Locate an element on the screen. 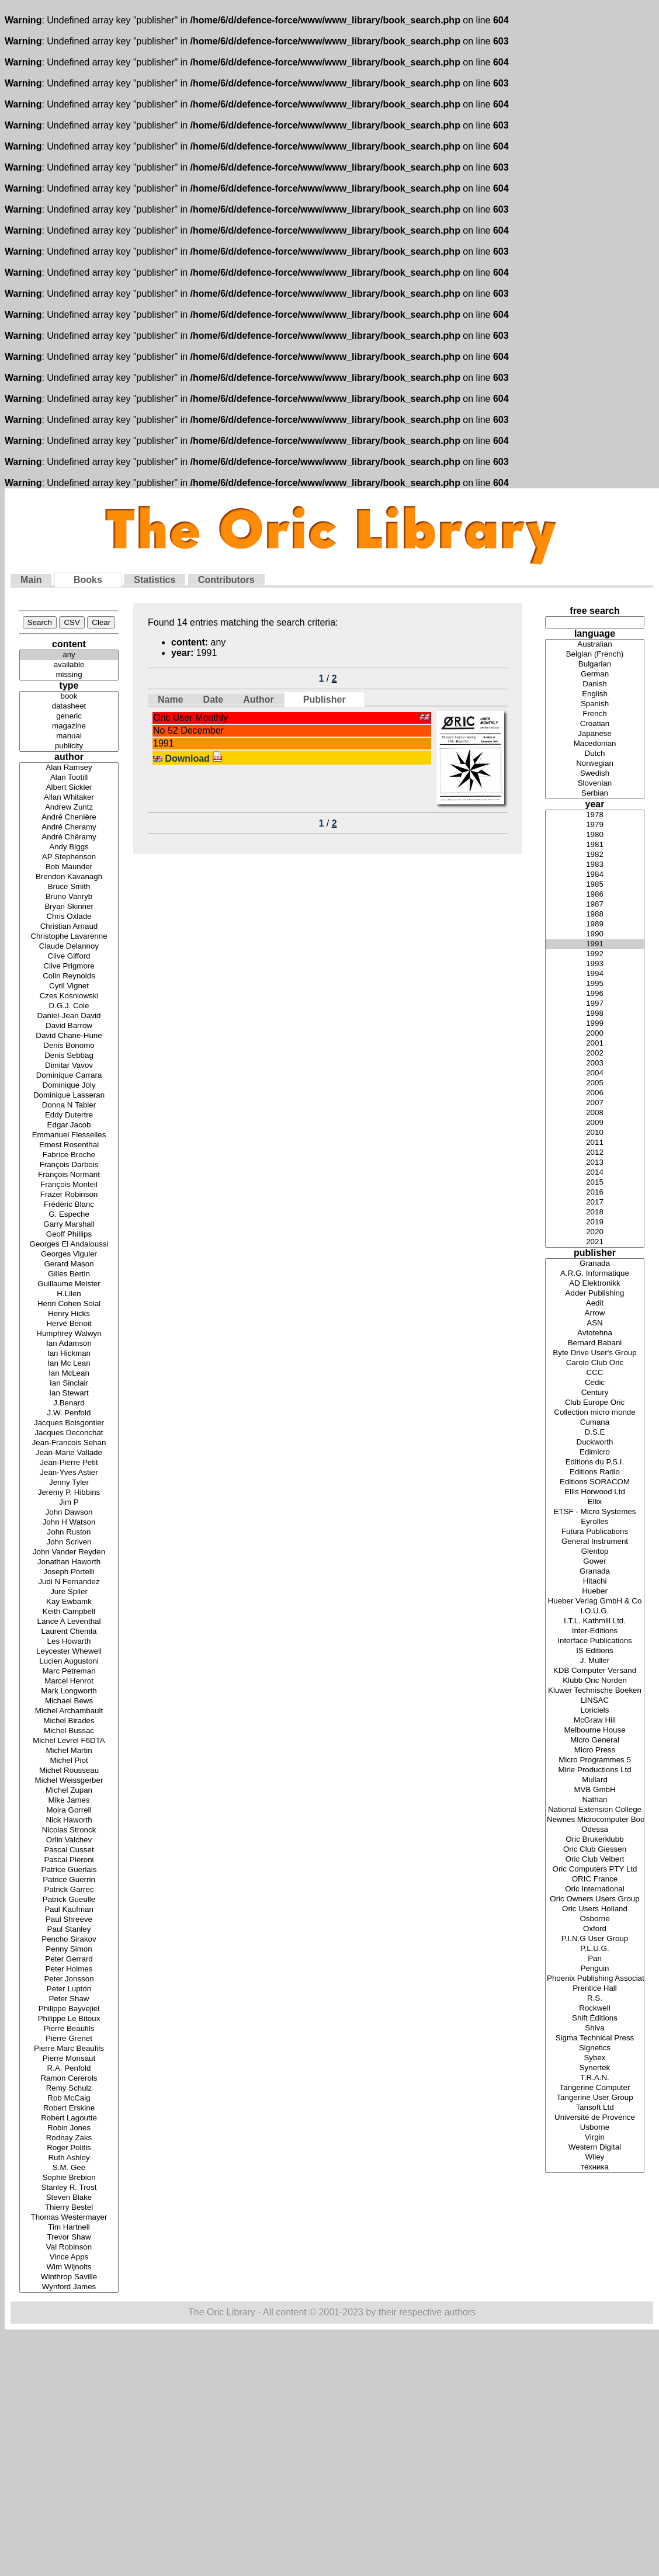 The width and height of the screenshot is (659, 2576). Paul Shreeve is located at coordinates (69, 1920).